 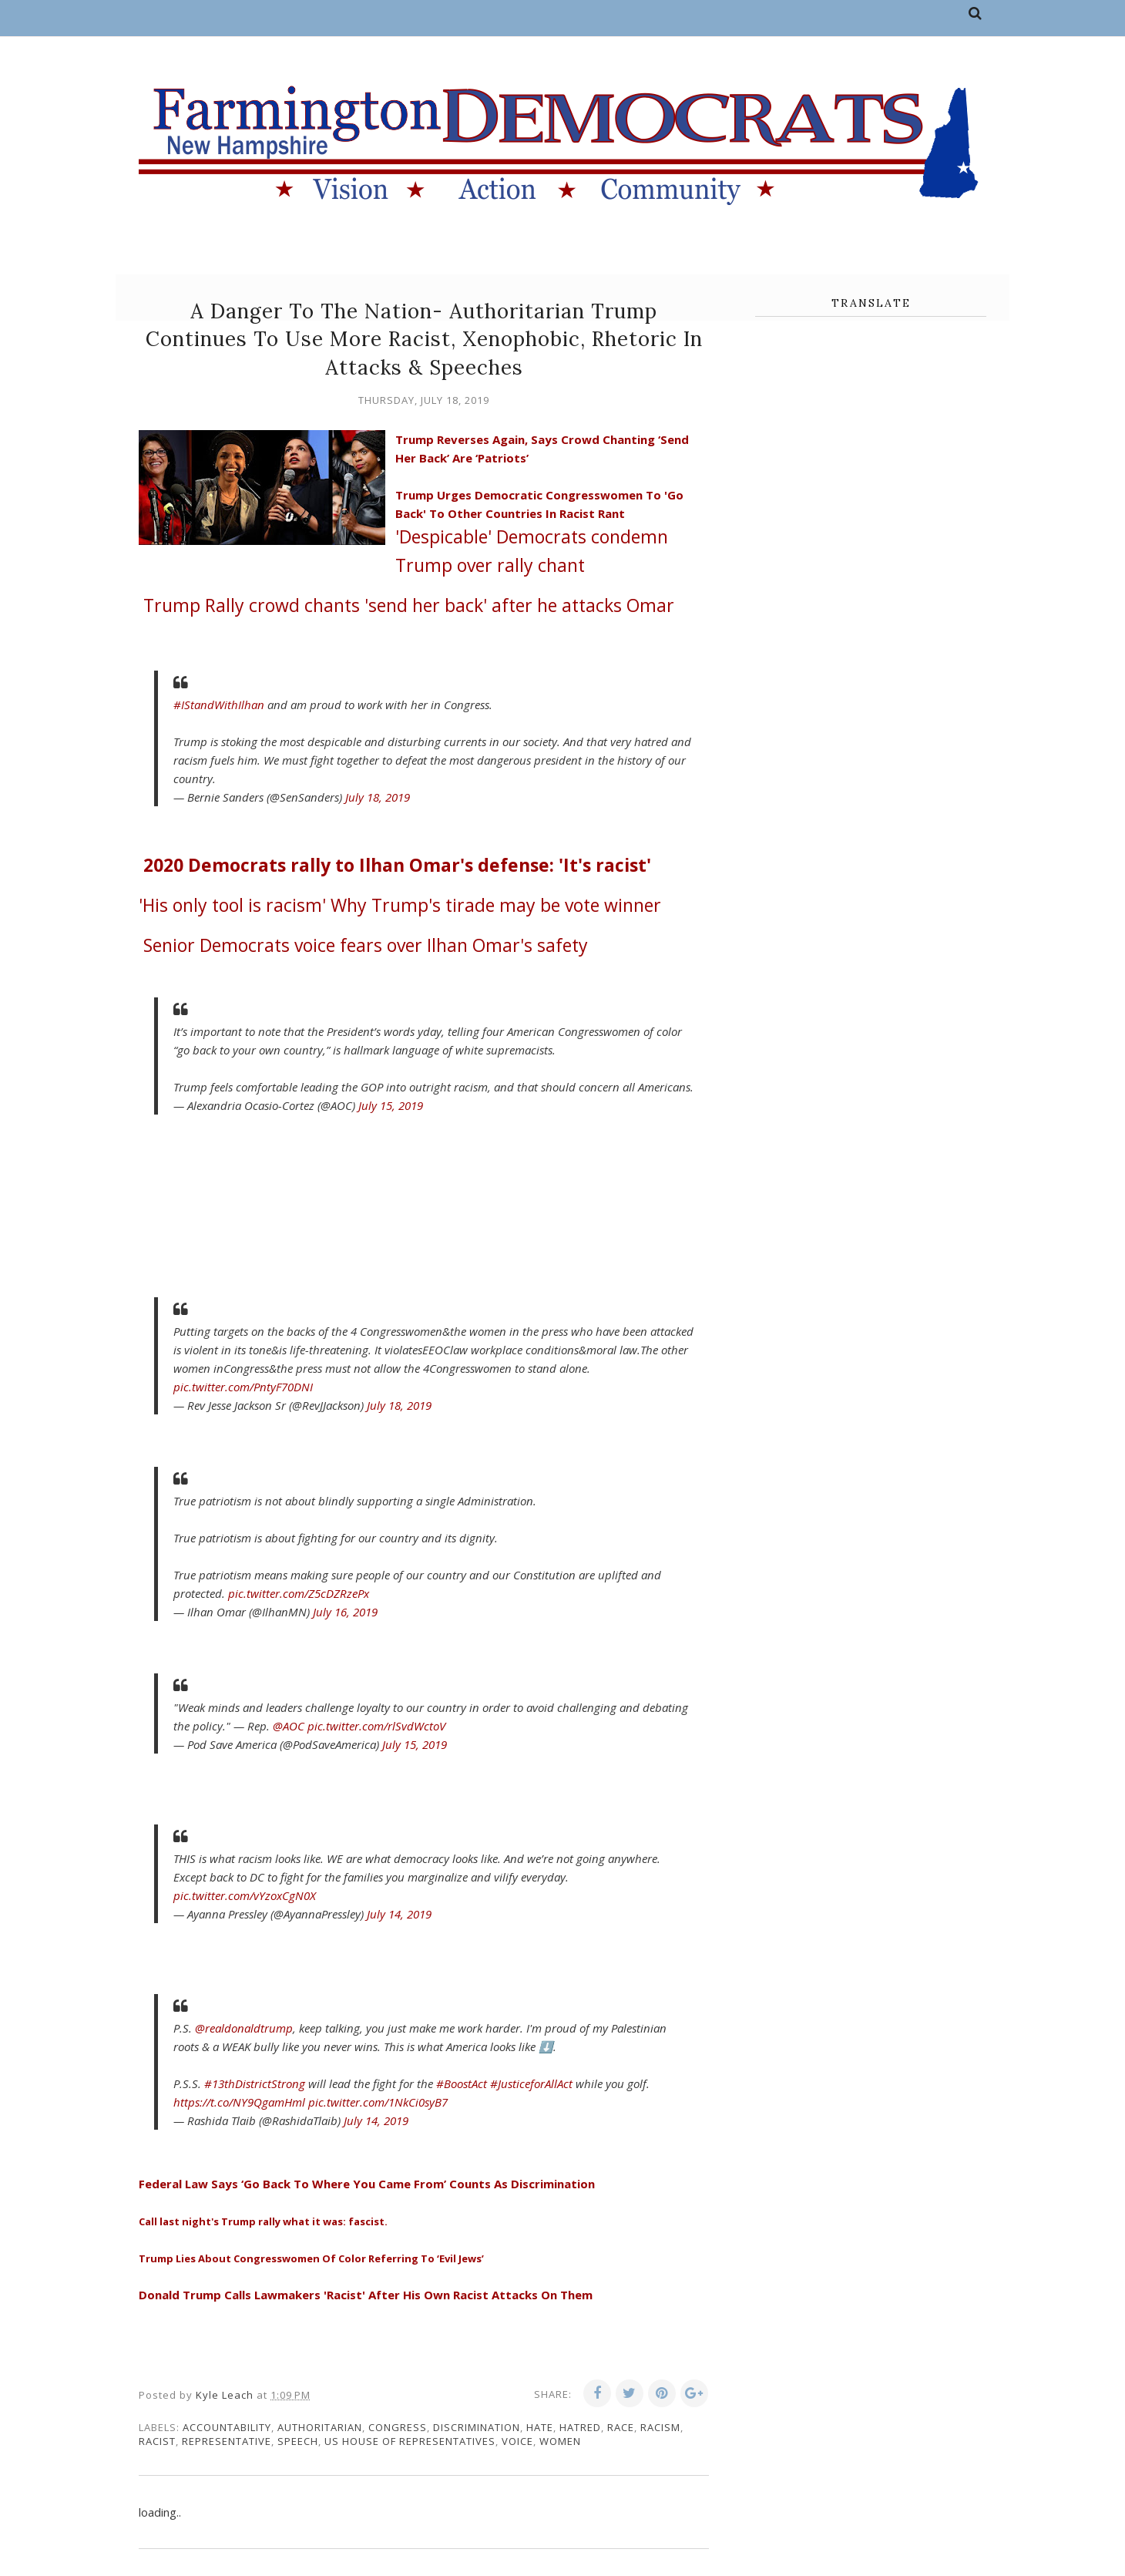 What do you see at coordinates (319, 2427) in the screenshot?
I see `authoritarian` at bounding box center [319, 2427].